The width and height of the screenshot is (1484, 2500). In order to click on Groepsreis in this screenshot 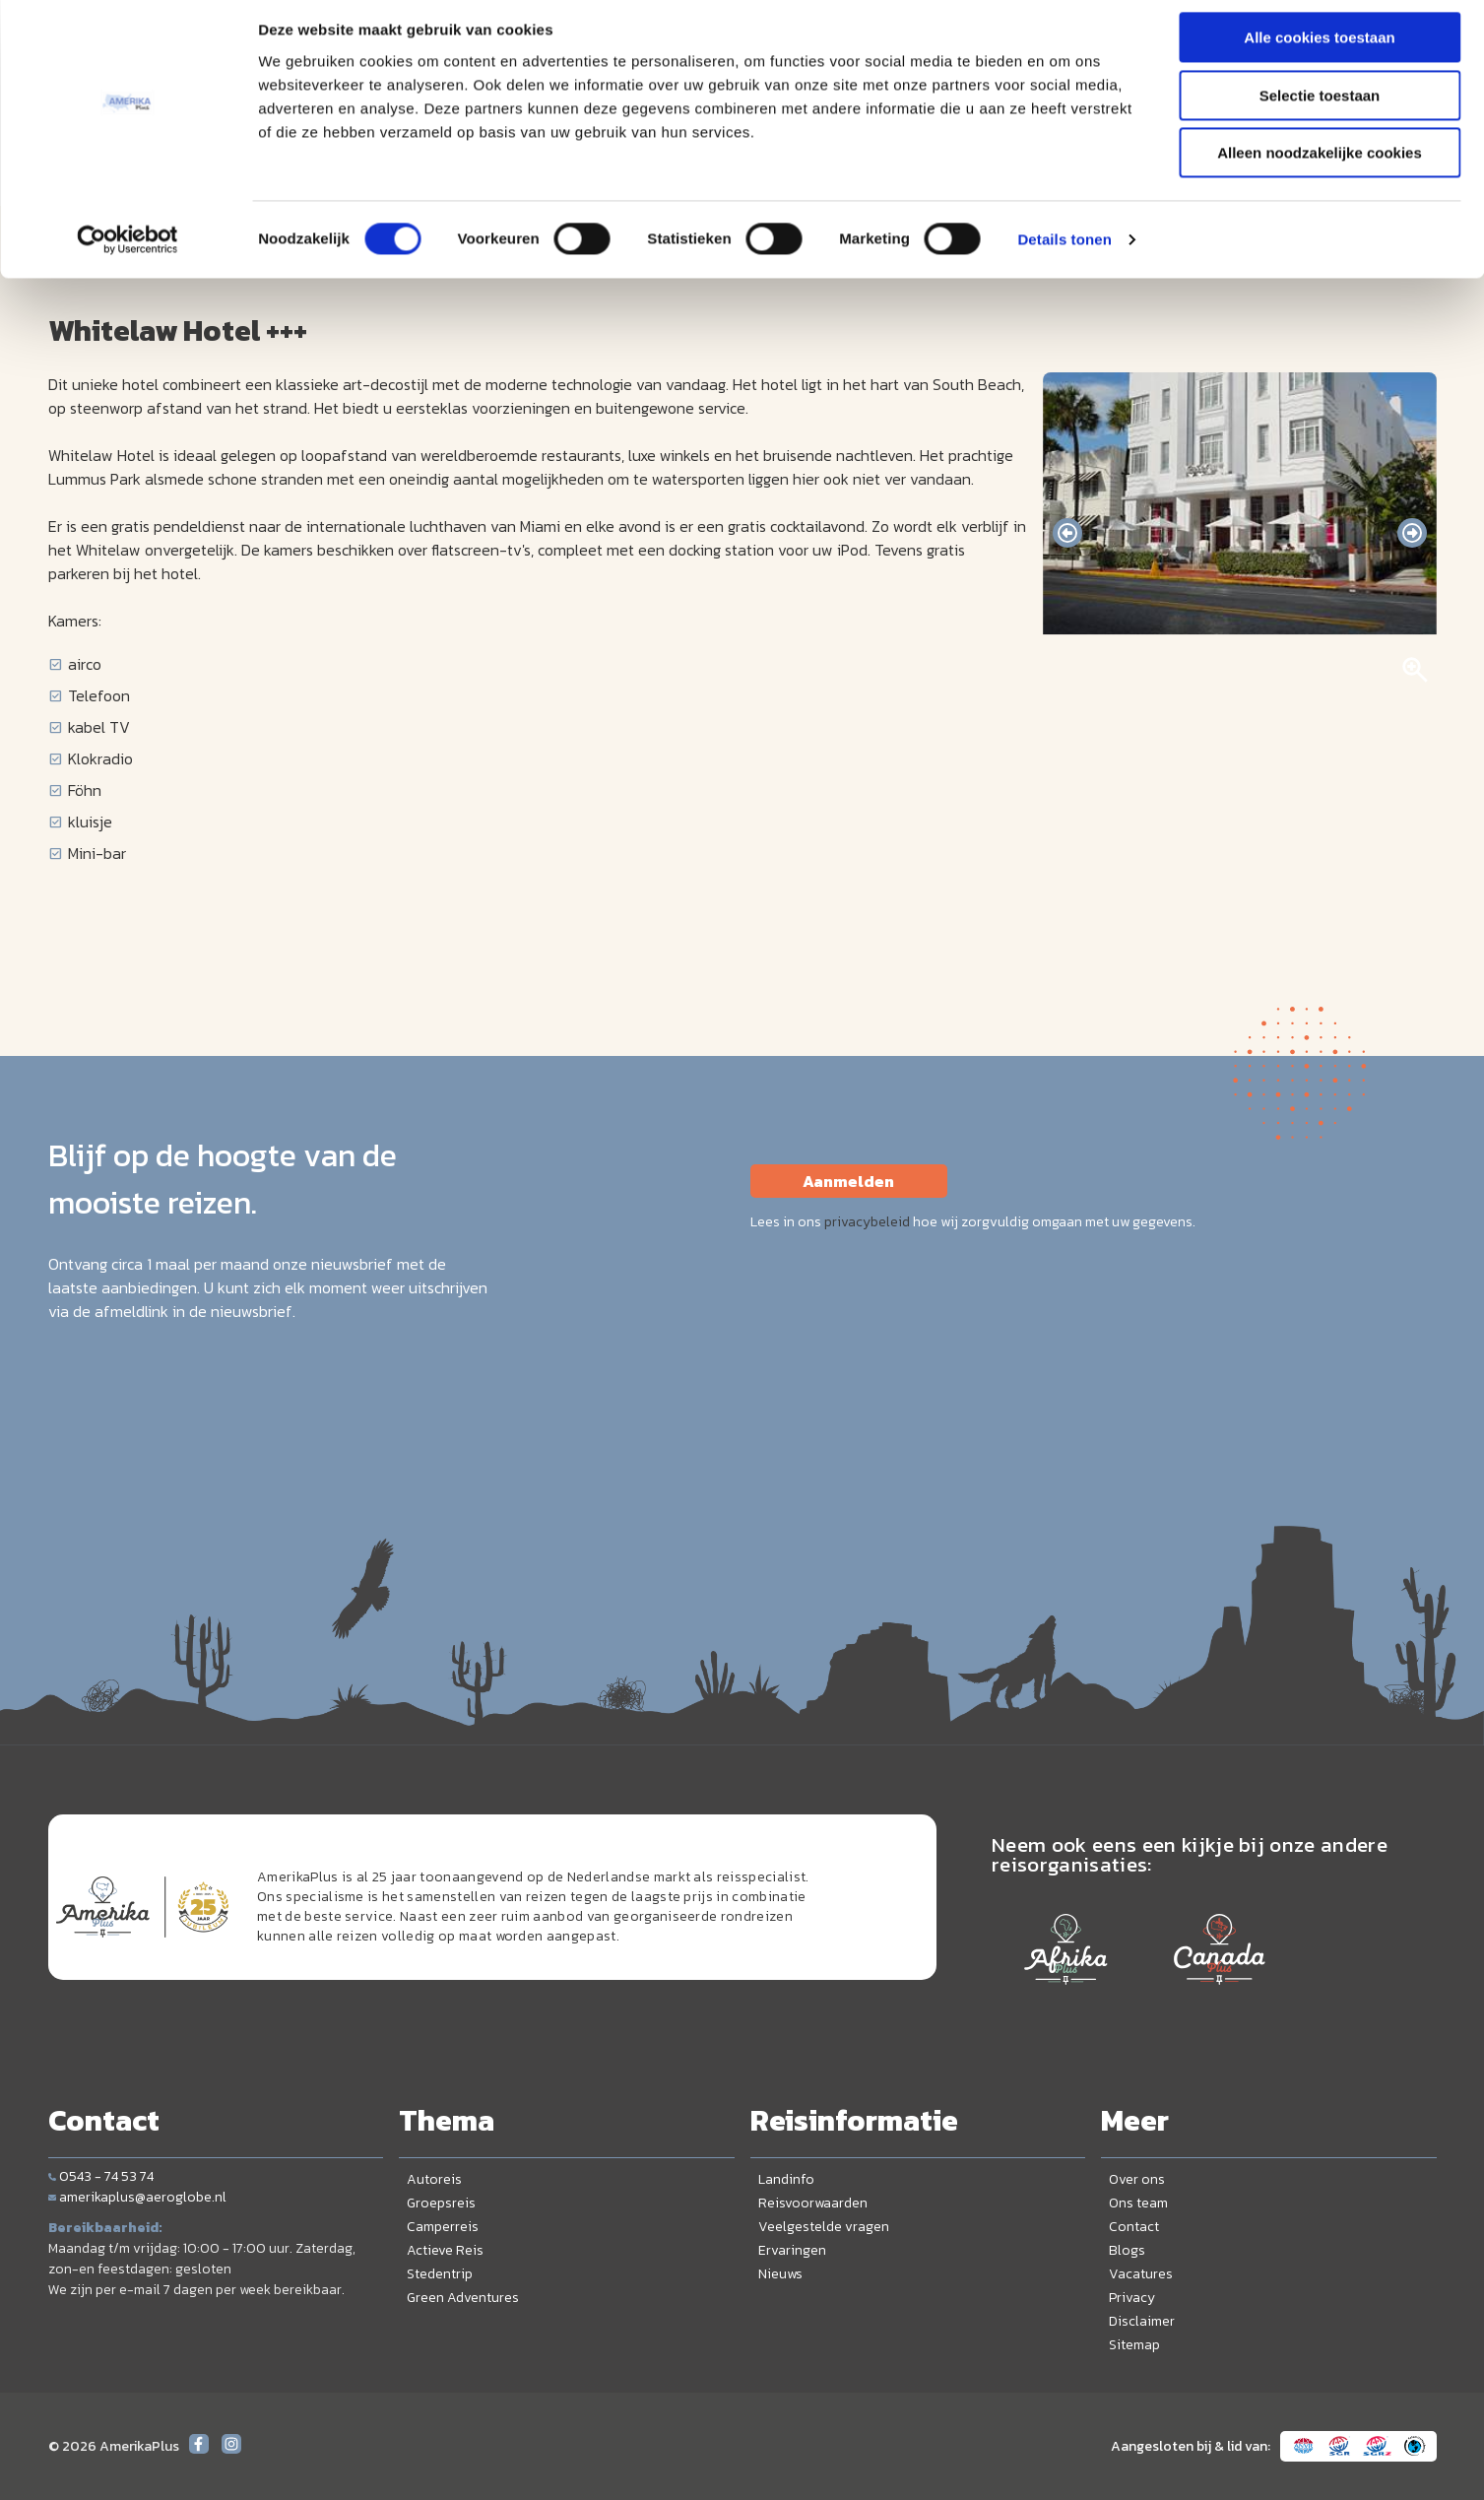, I will do `click(441, 2203)`.